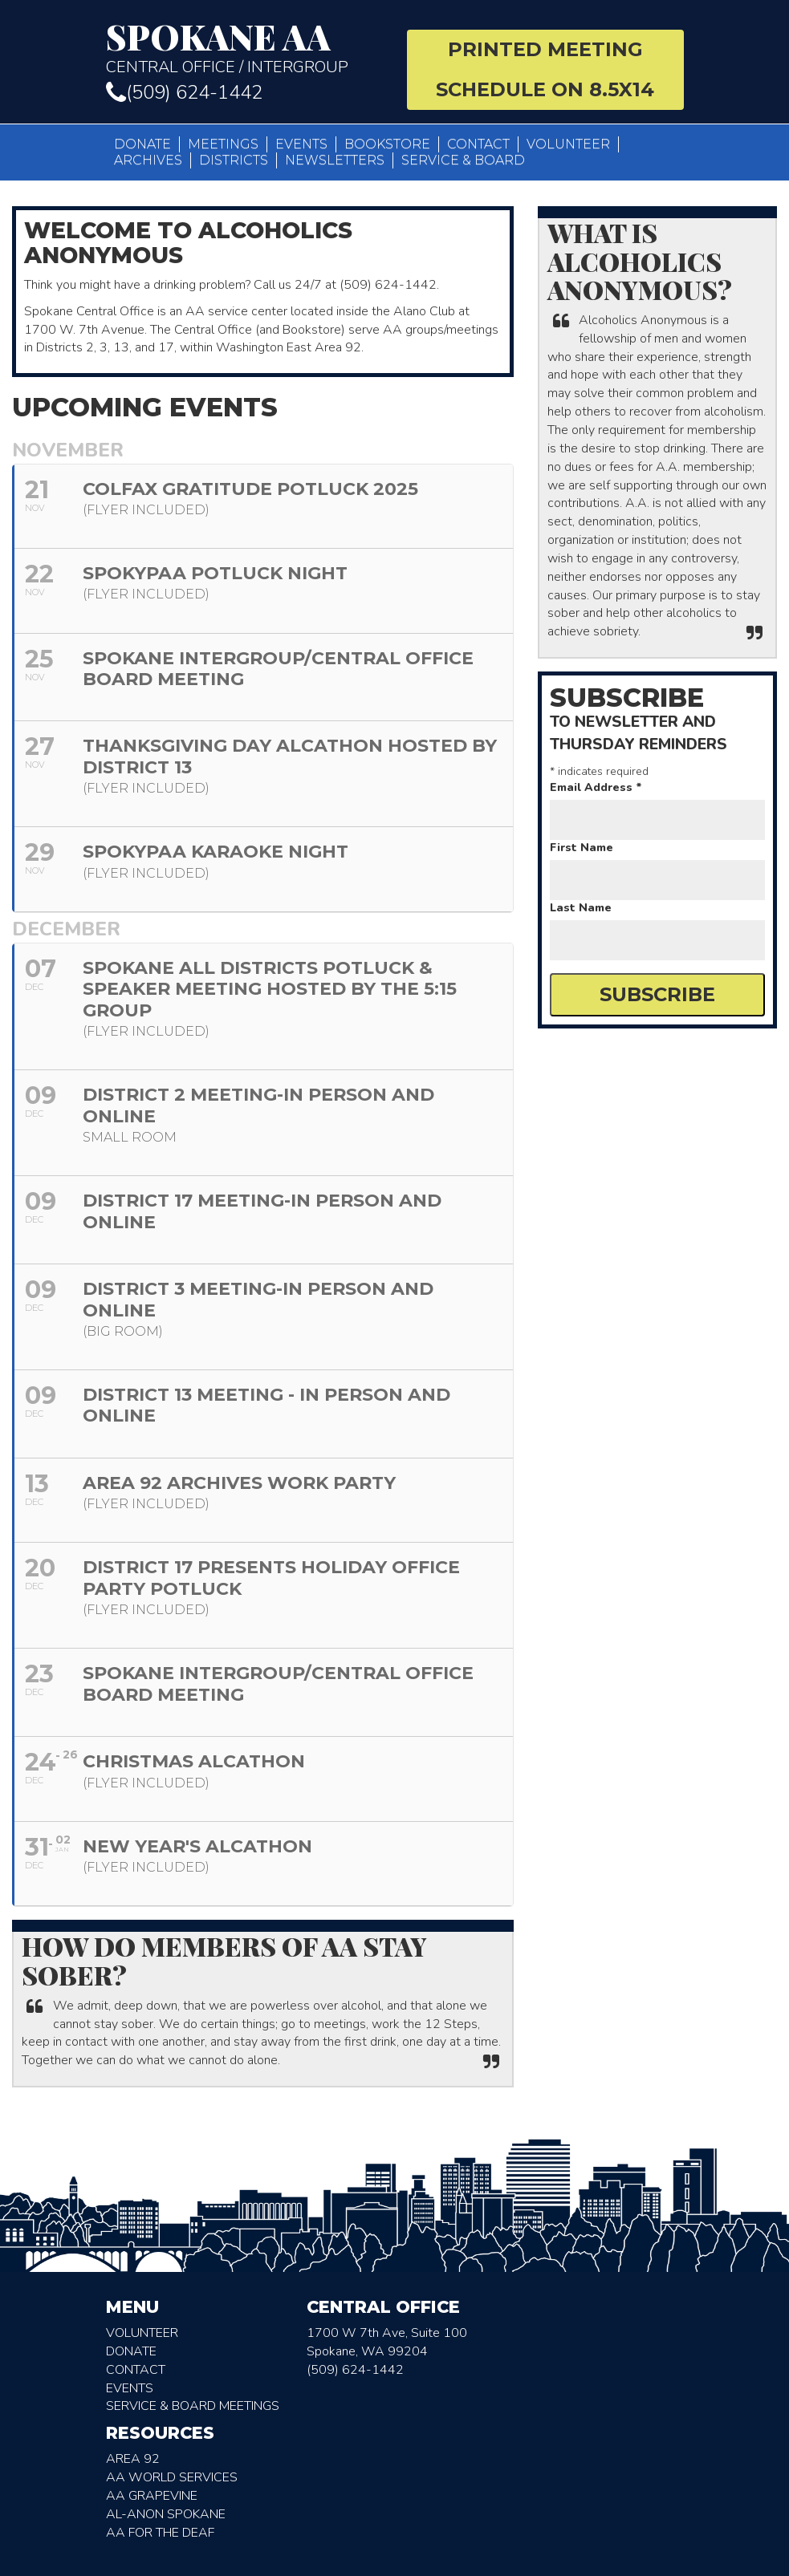 This screenshot has width=789, height=2576. I want to click on Bookstore, so click(387, 144).